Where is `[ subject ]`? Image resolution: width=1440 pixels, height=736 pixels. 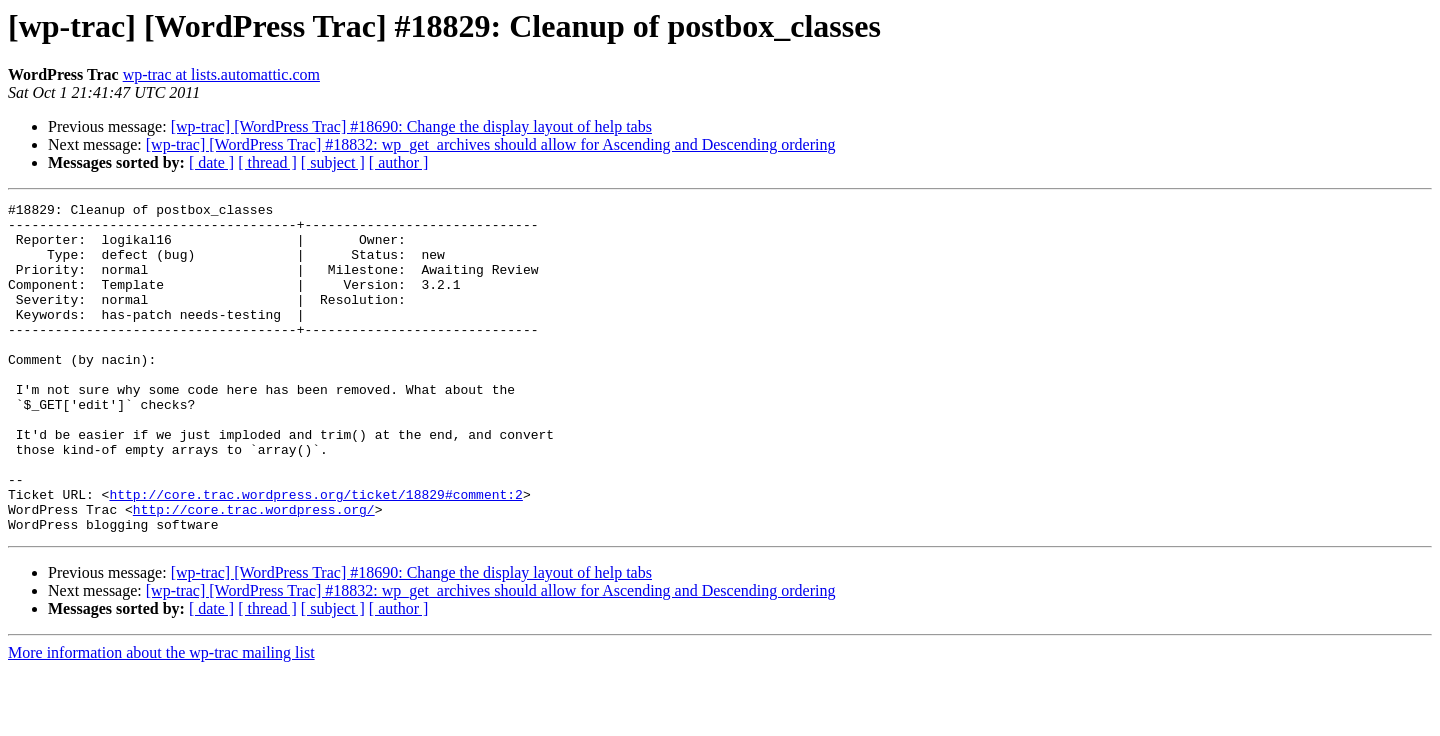
[ subject ] is located at coordinates (333, 162).